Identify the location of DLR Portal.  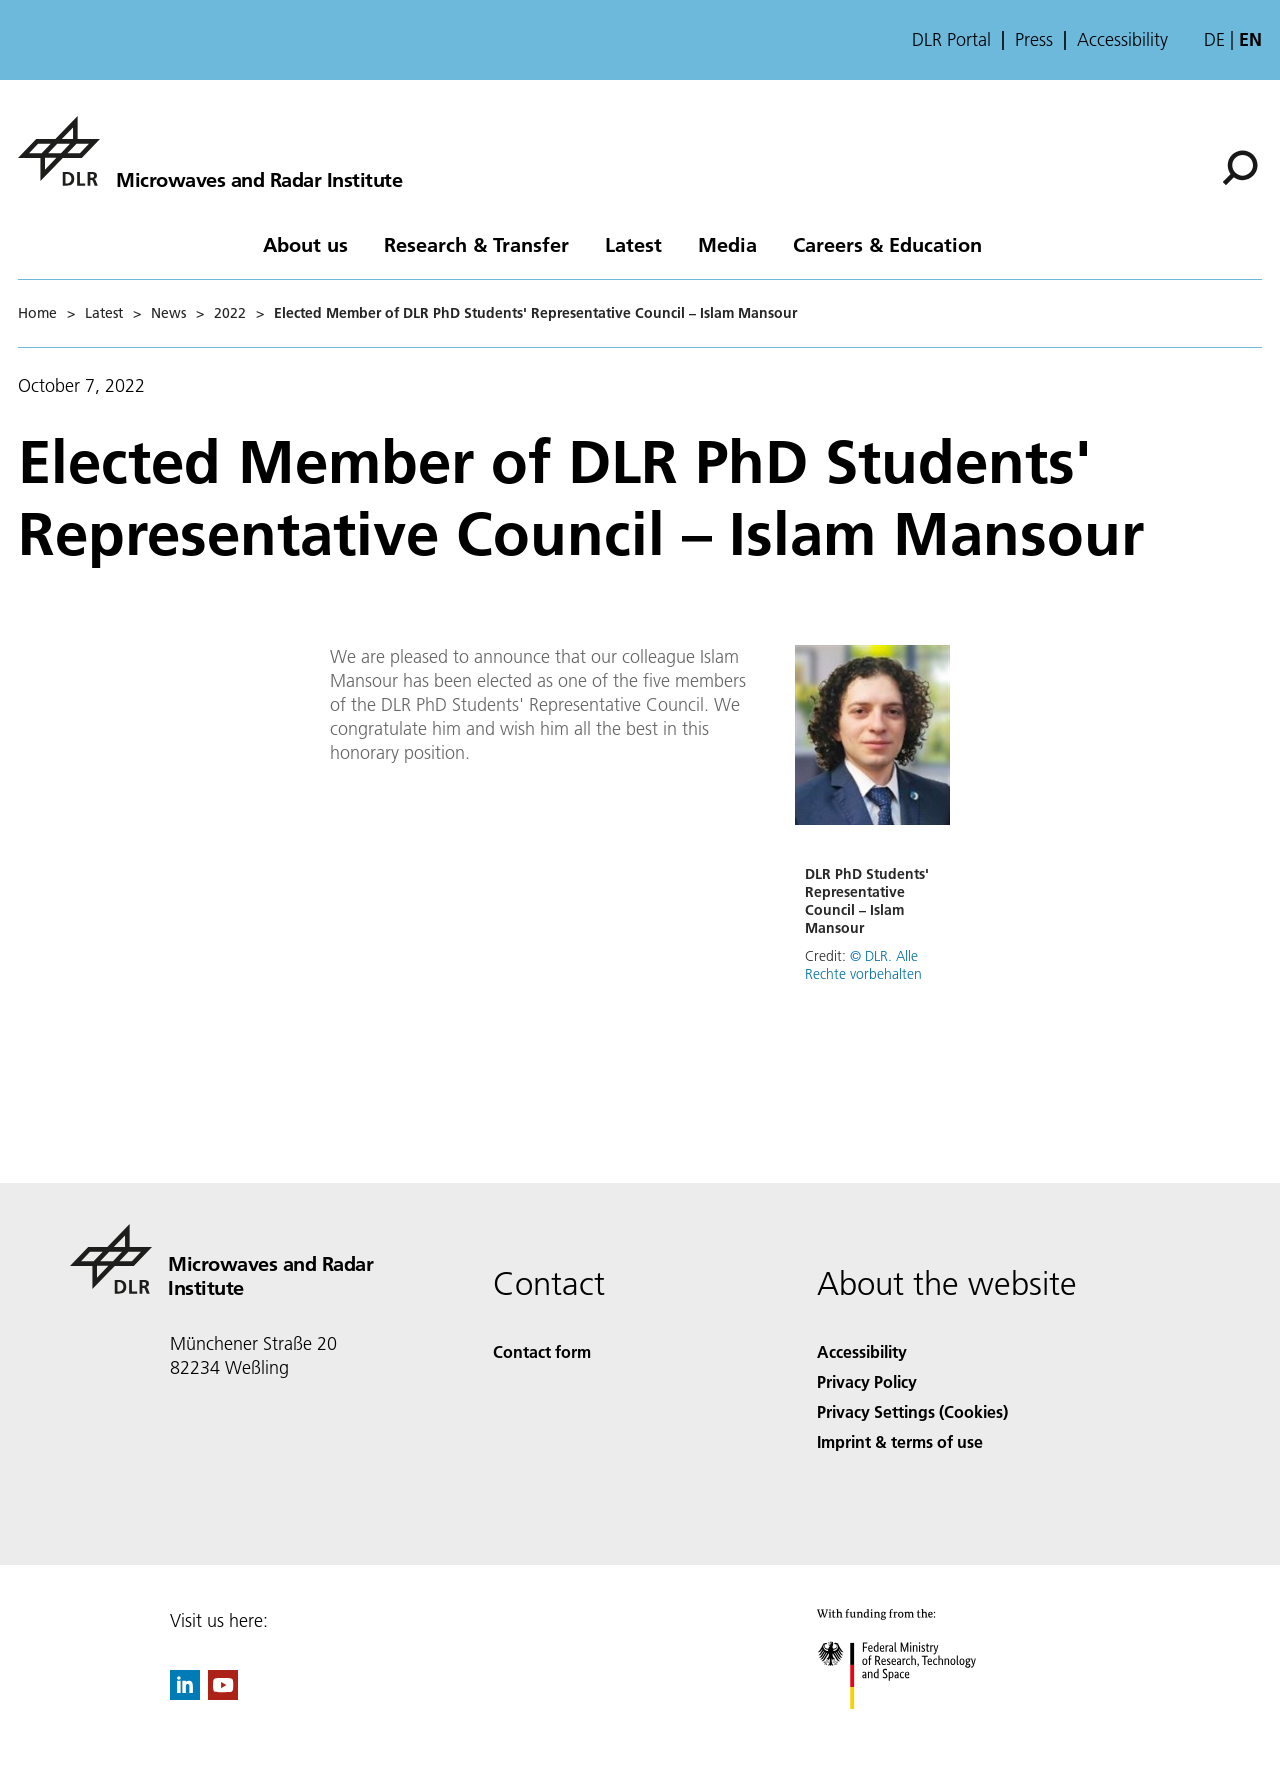
(951, 40).